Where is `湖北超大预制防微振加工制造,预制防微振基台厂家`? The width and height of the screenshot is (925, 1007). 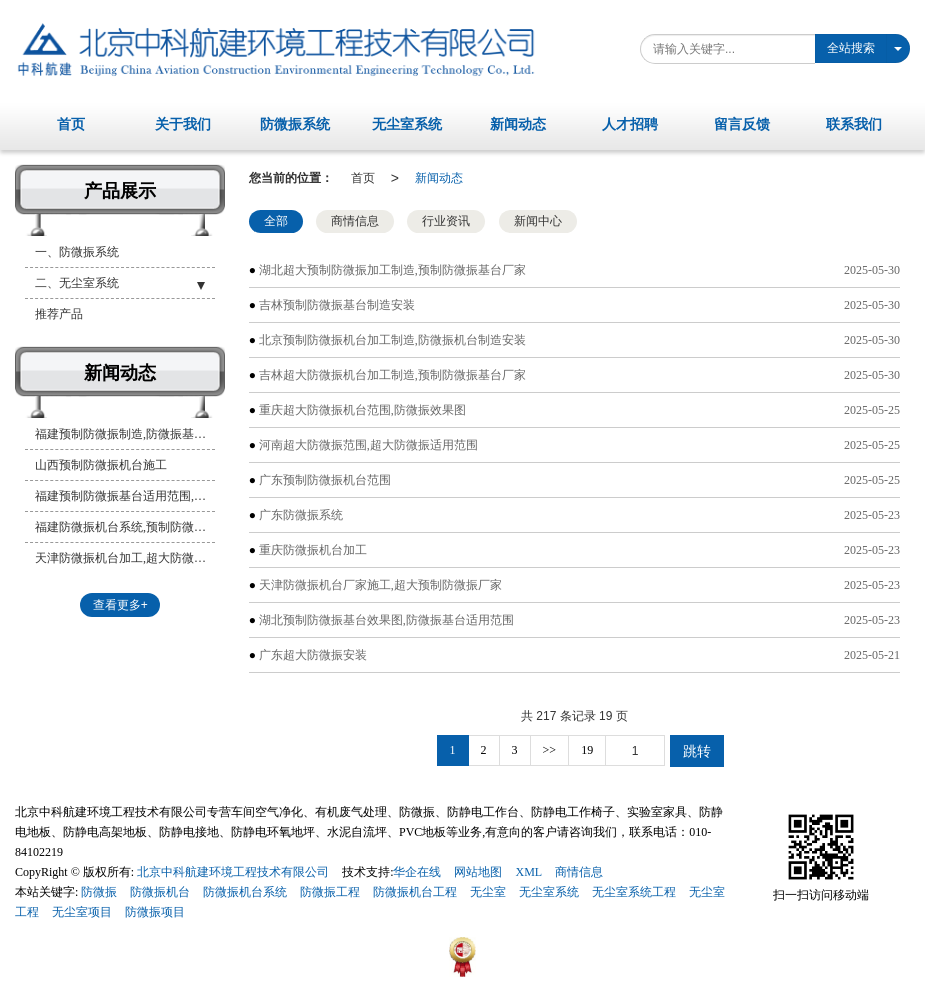 湖北超大预制防微振加工制造,预制防微振基台厂家 is located at coordinates (392, 270).